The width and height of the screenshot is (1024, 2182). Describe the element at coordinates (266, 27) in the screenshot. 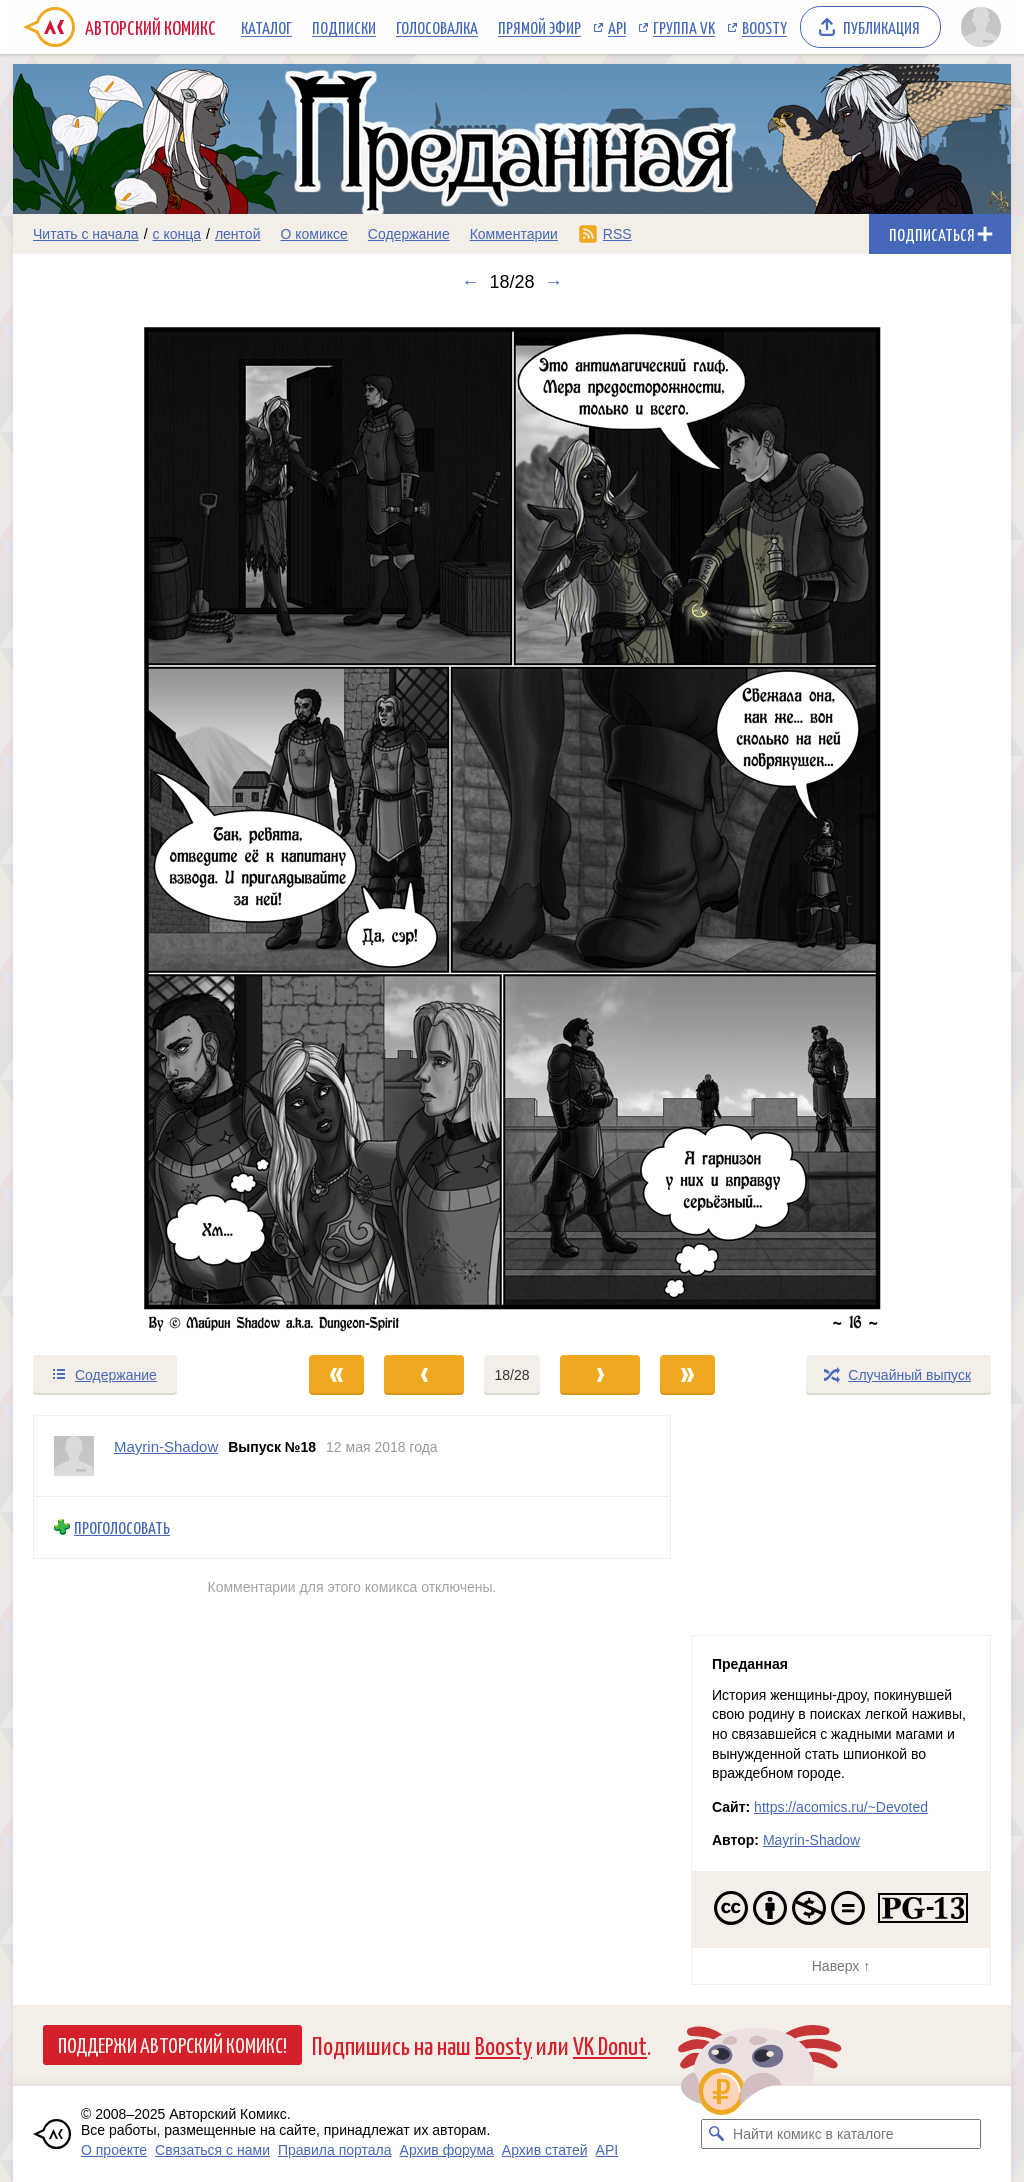

I see `Каталог` at that location.